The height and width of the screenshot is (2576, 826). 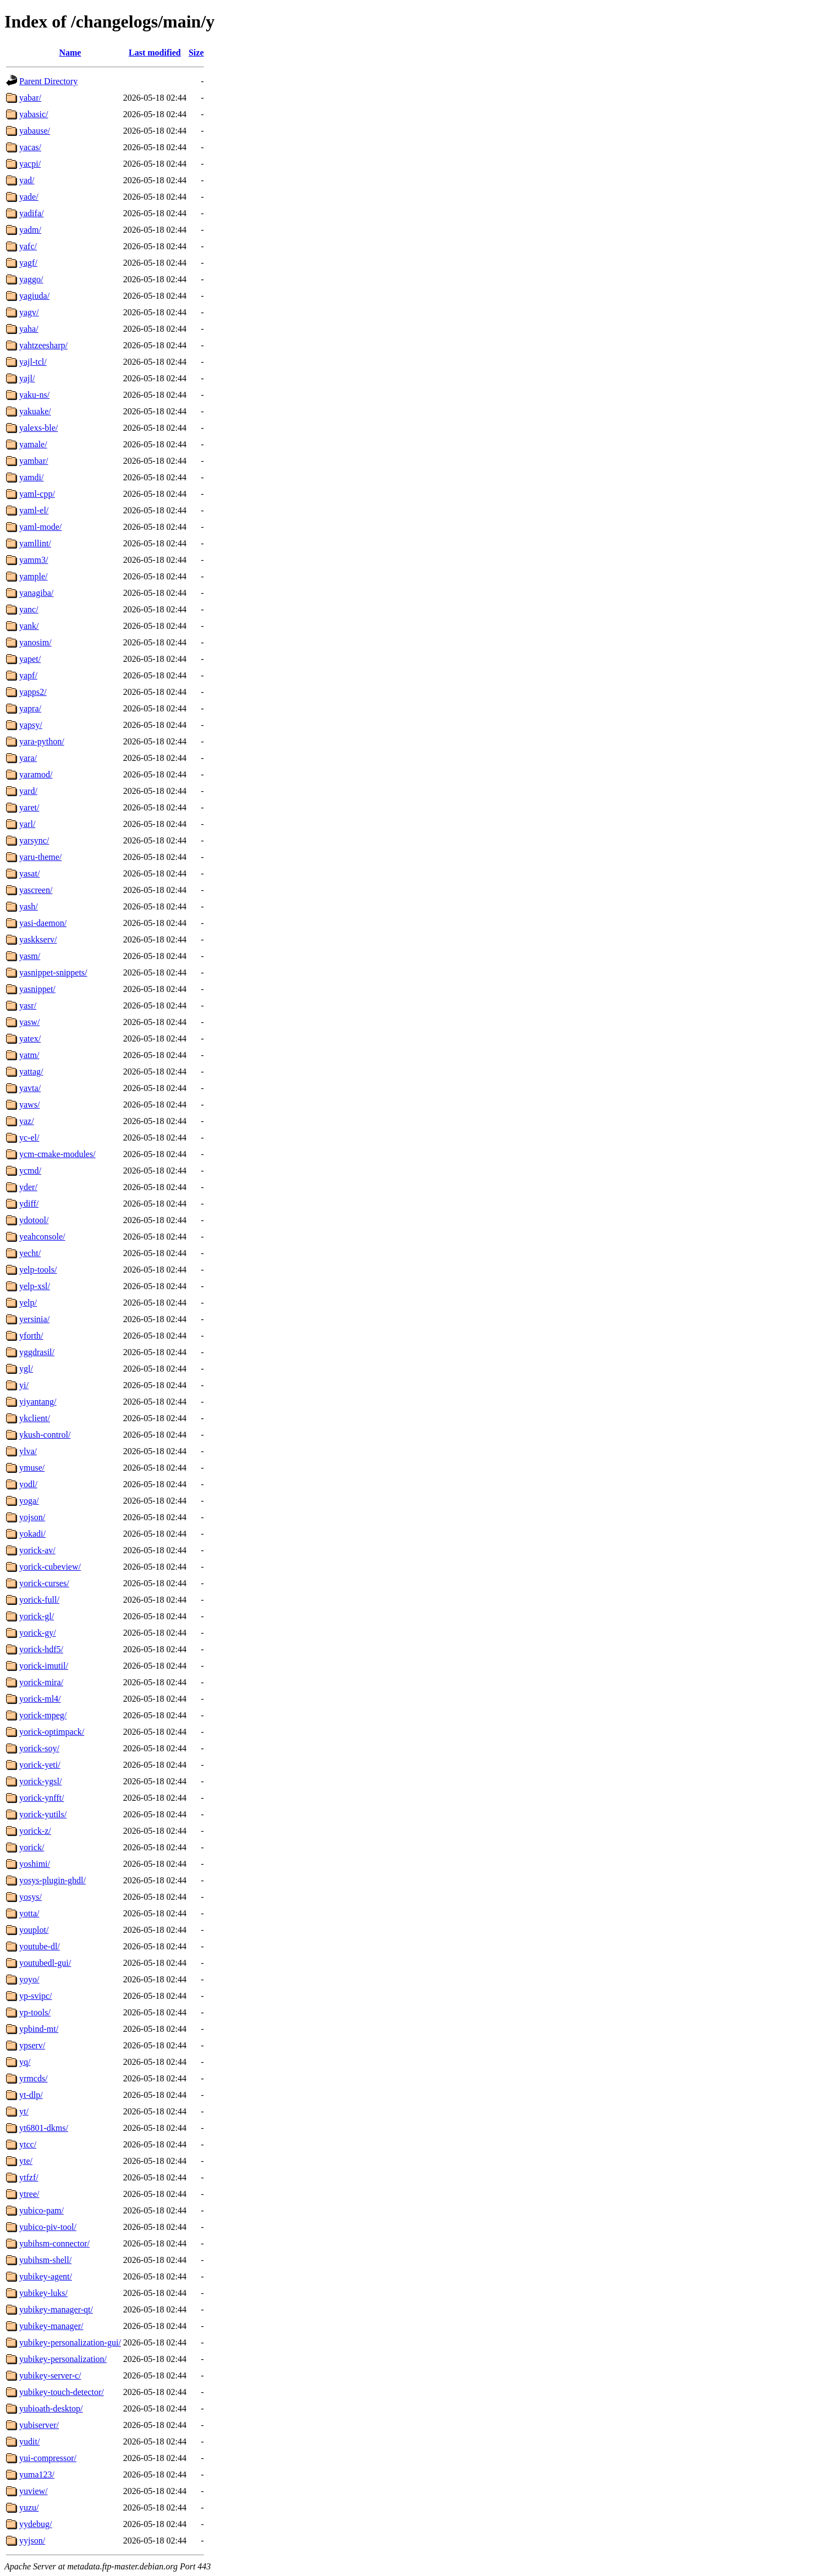 What do you see at coordinates (45, 2276) in the screenshot?
I see `yubikey-agent/` at bounding box center [45, 2276].